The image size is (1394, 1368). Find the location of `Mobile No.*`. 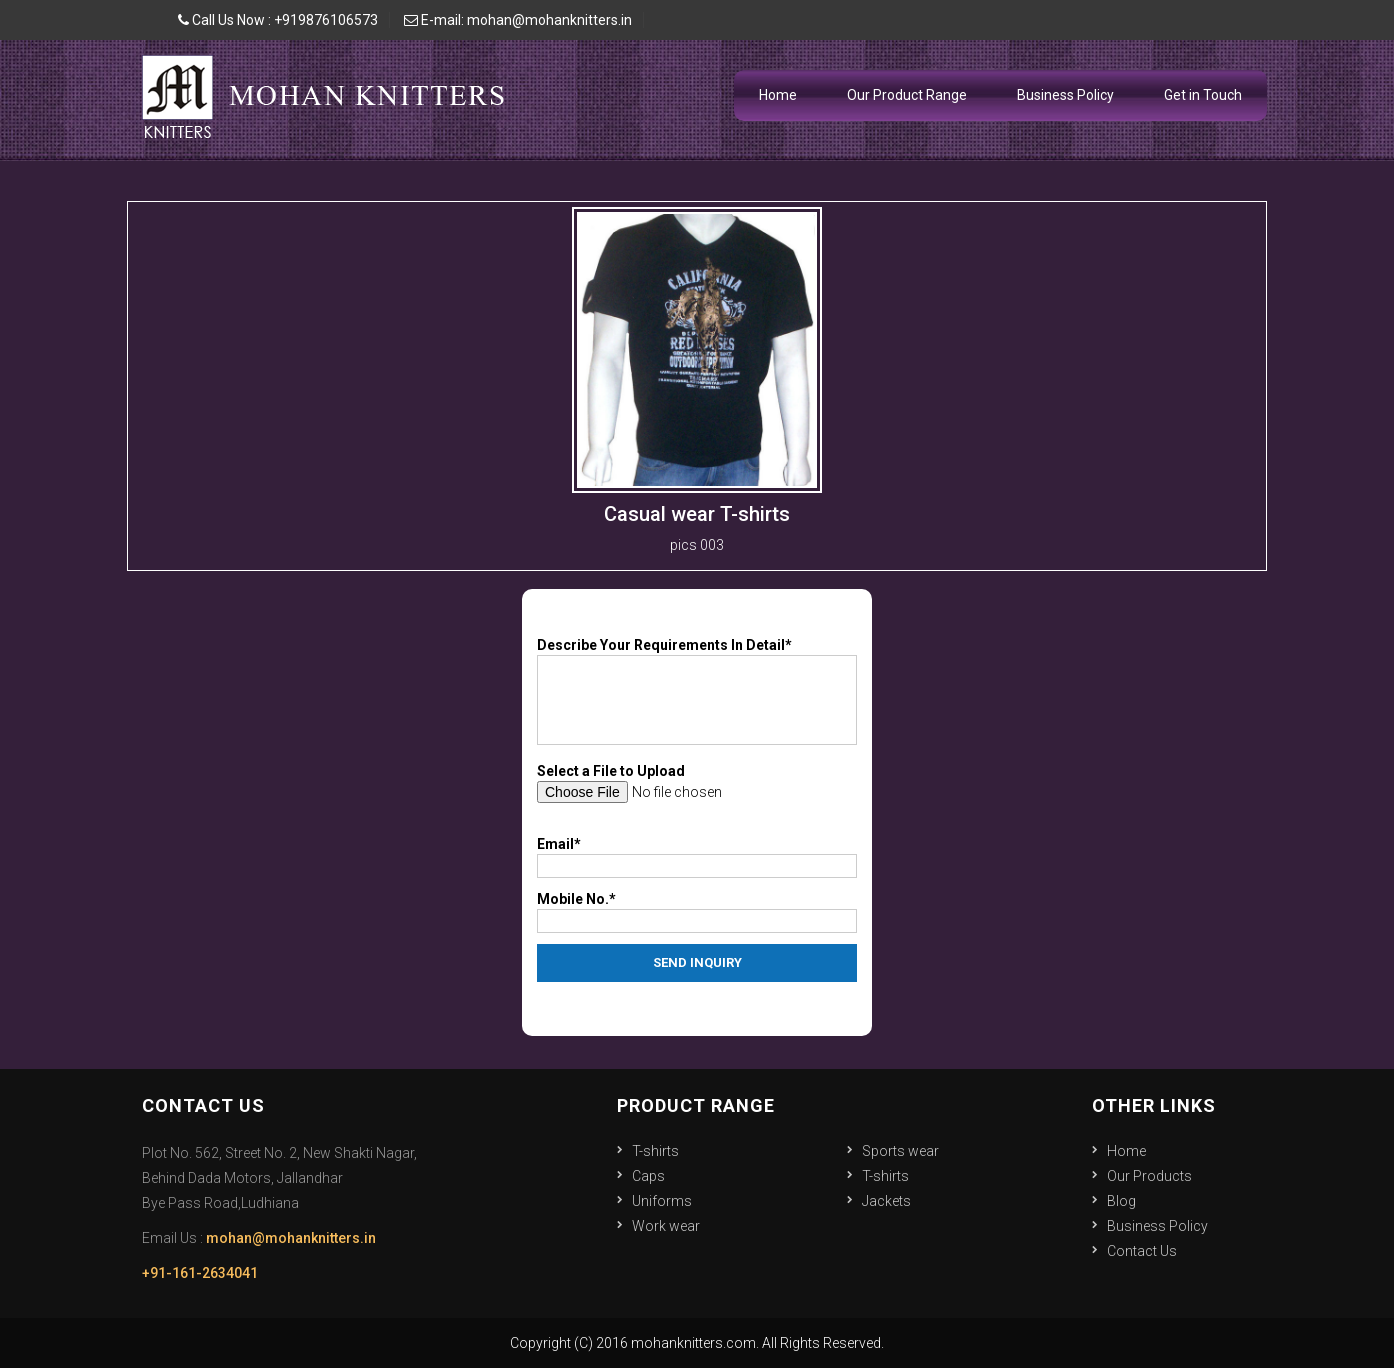

Mobile No.* is located at coordinates (576, 899).